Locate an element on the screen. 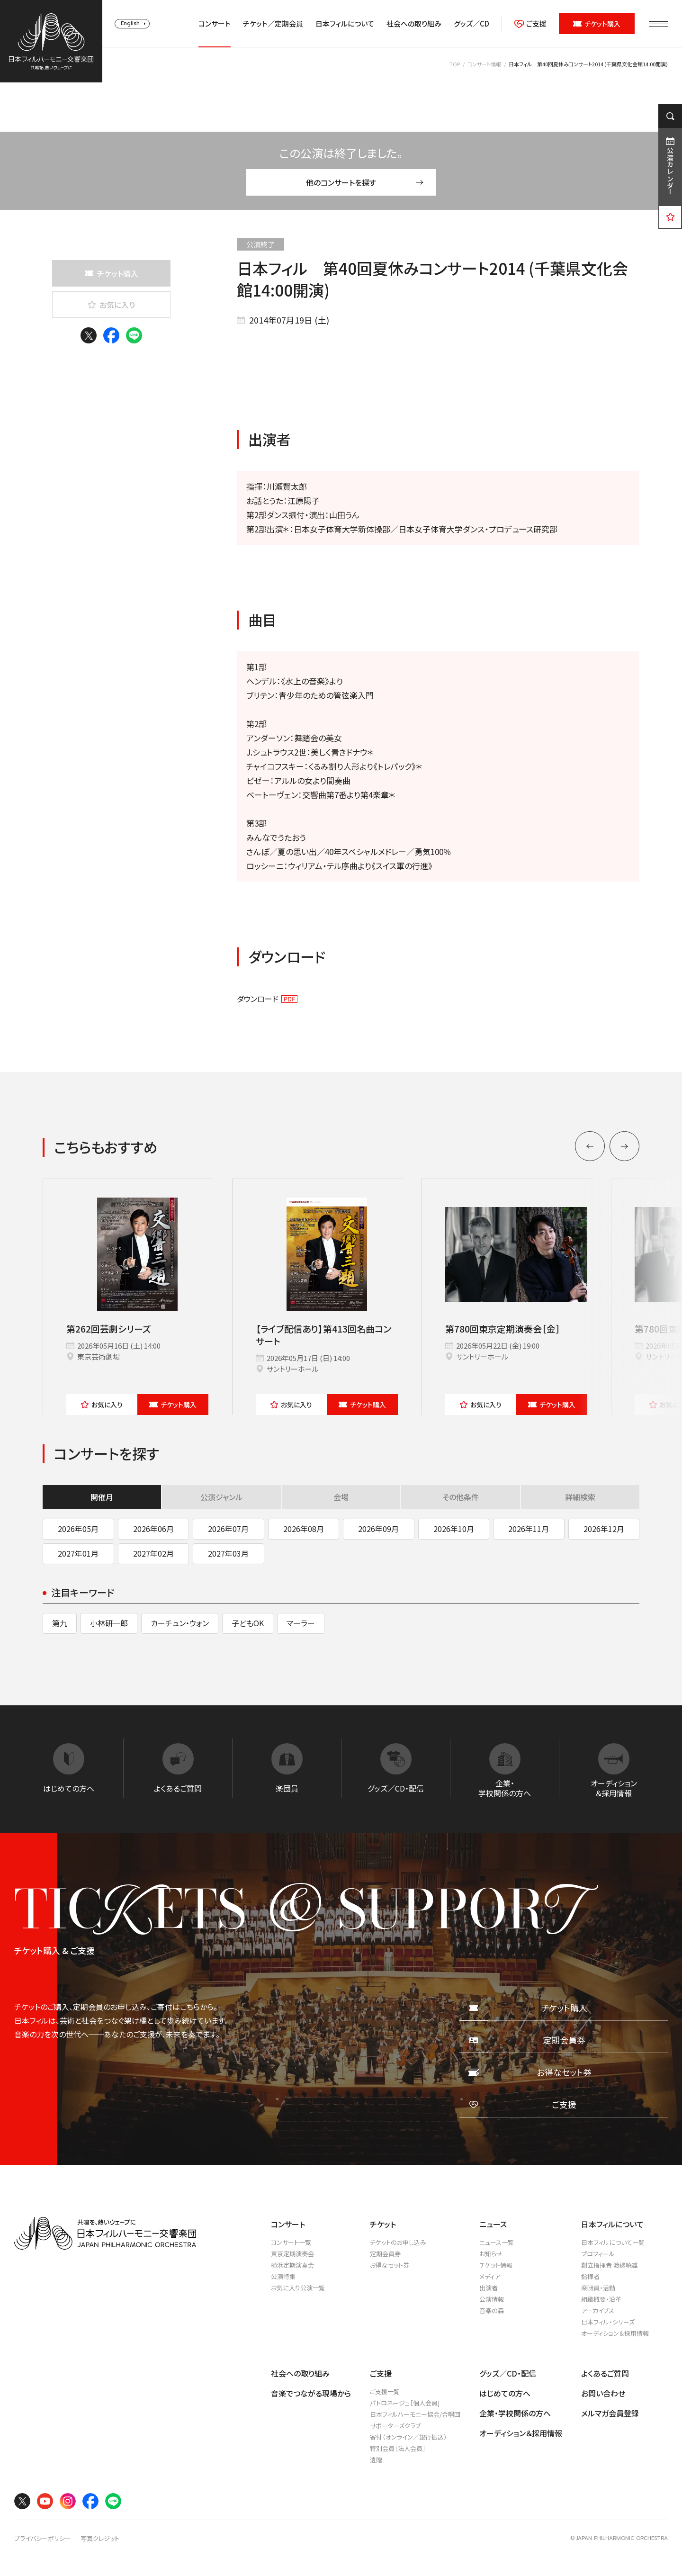 This screenshot has height=2576, width=682. サポーターズクラブ is located at coordinates (395, 2425).